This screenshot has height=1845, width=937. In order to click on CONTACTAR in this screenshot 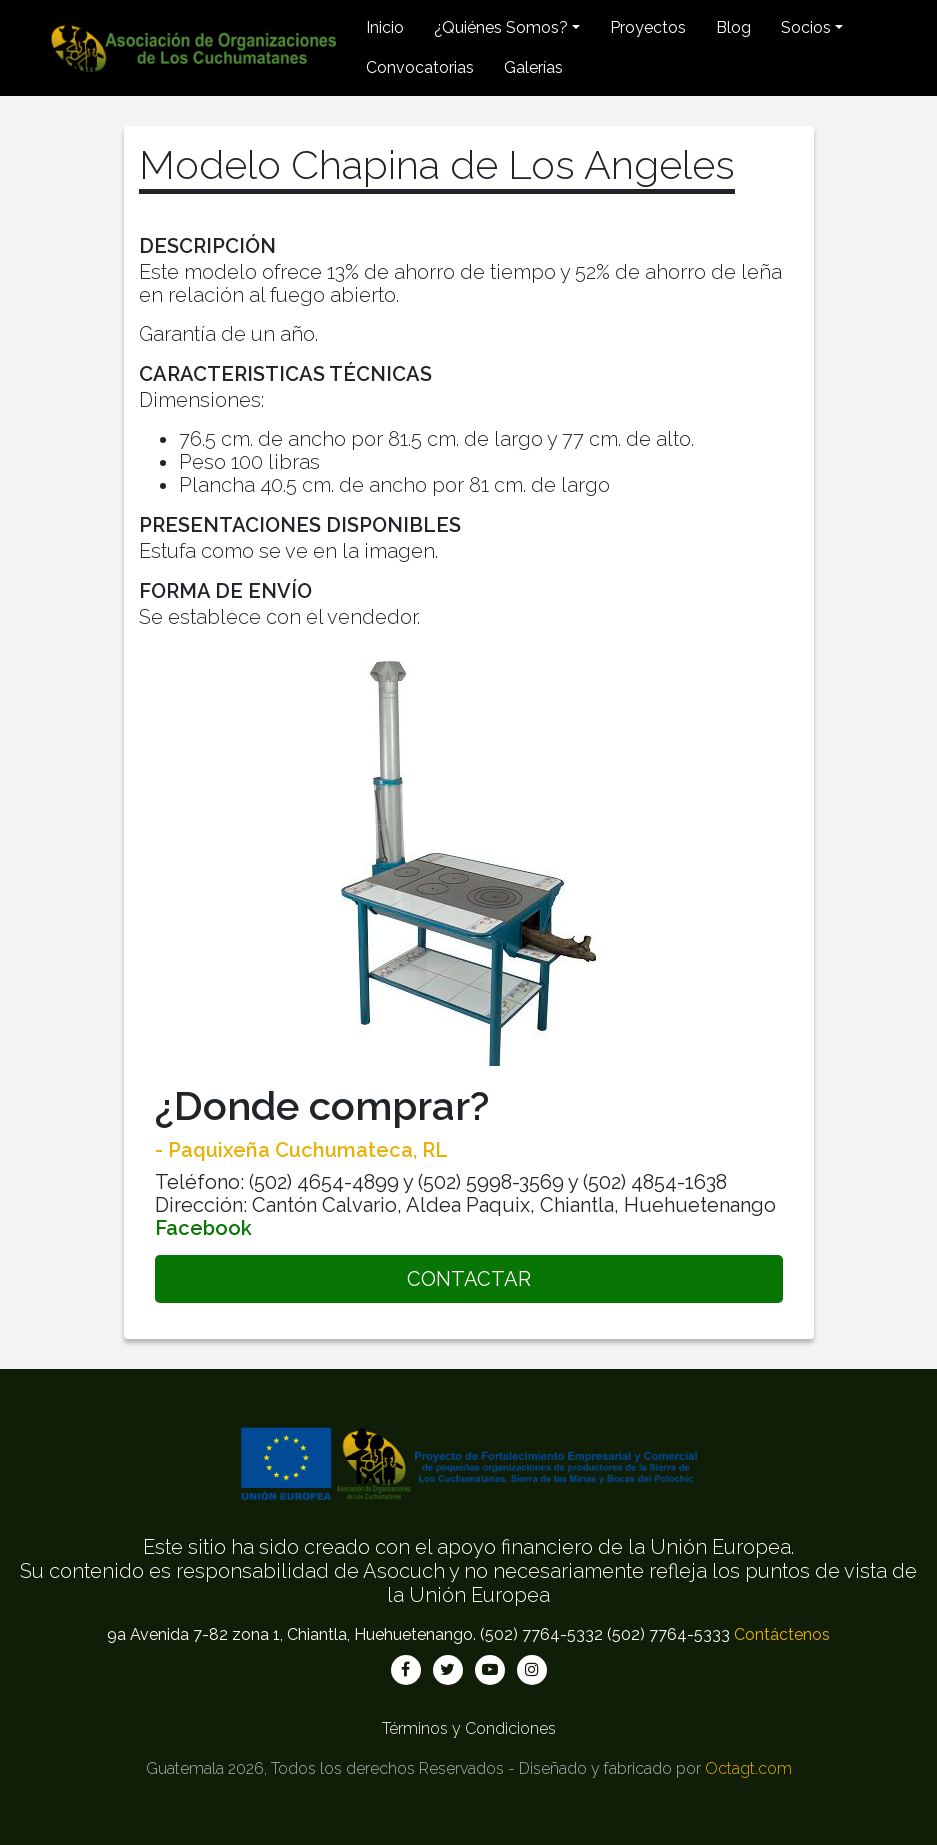, I will do `click(469, 1279)`.